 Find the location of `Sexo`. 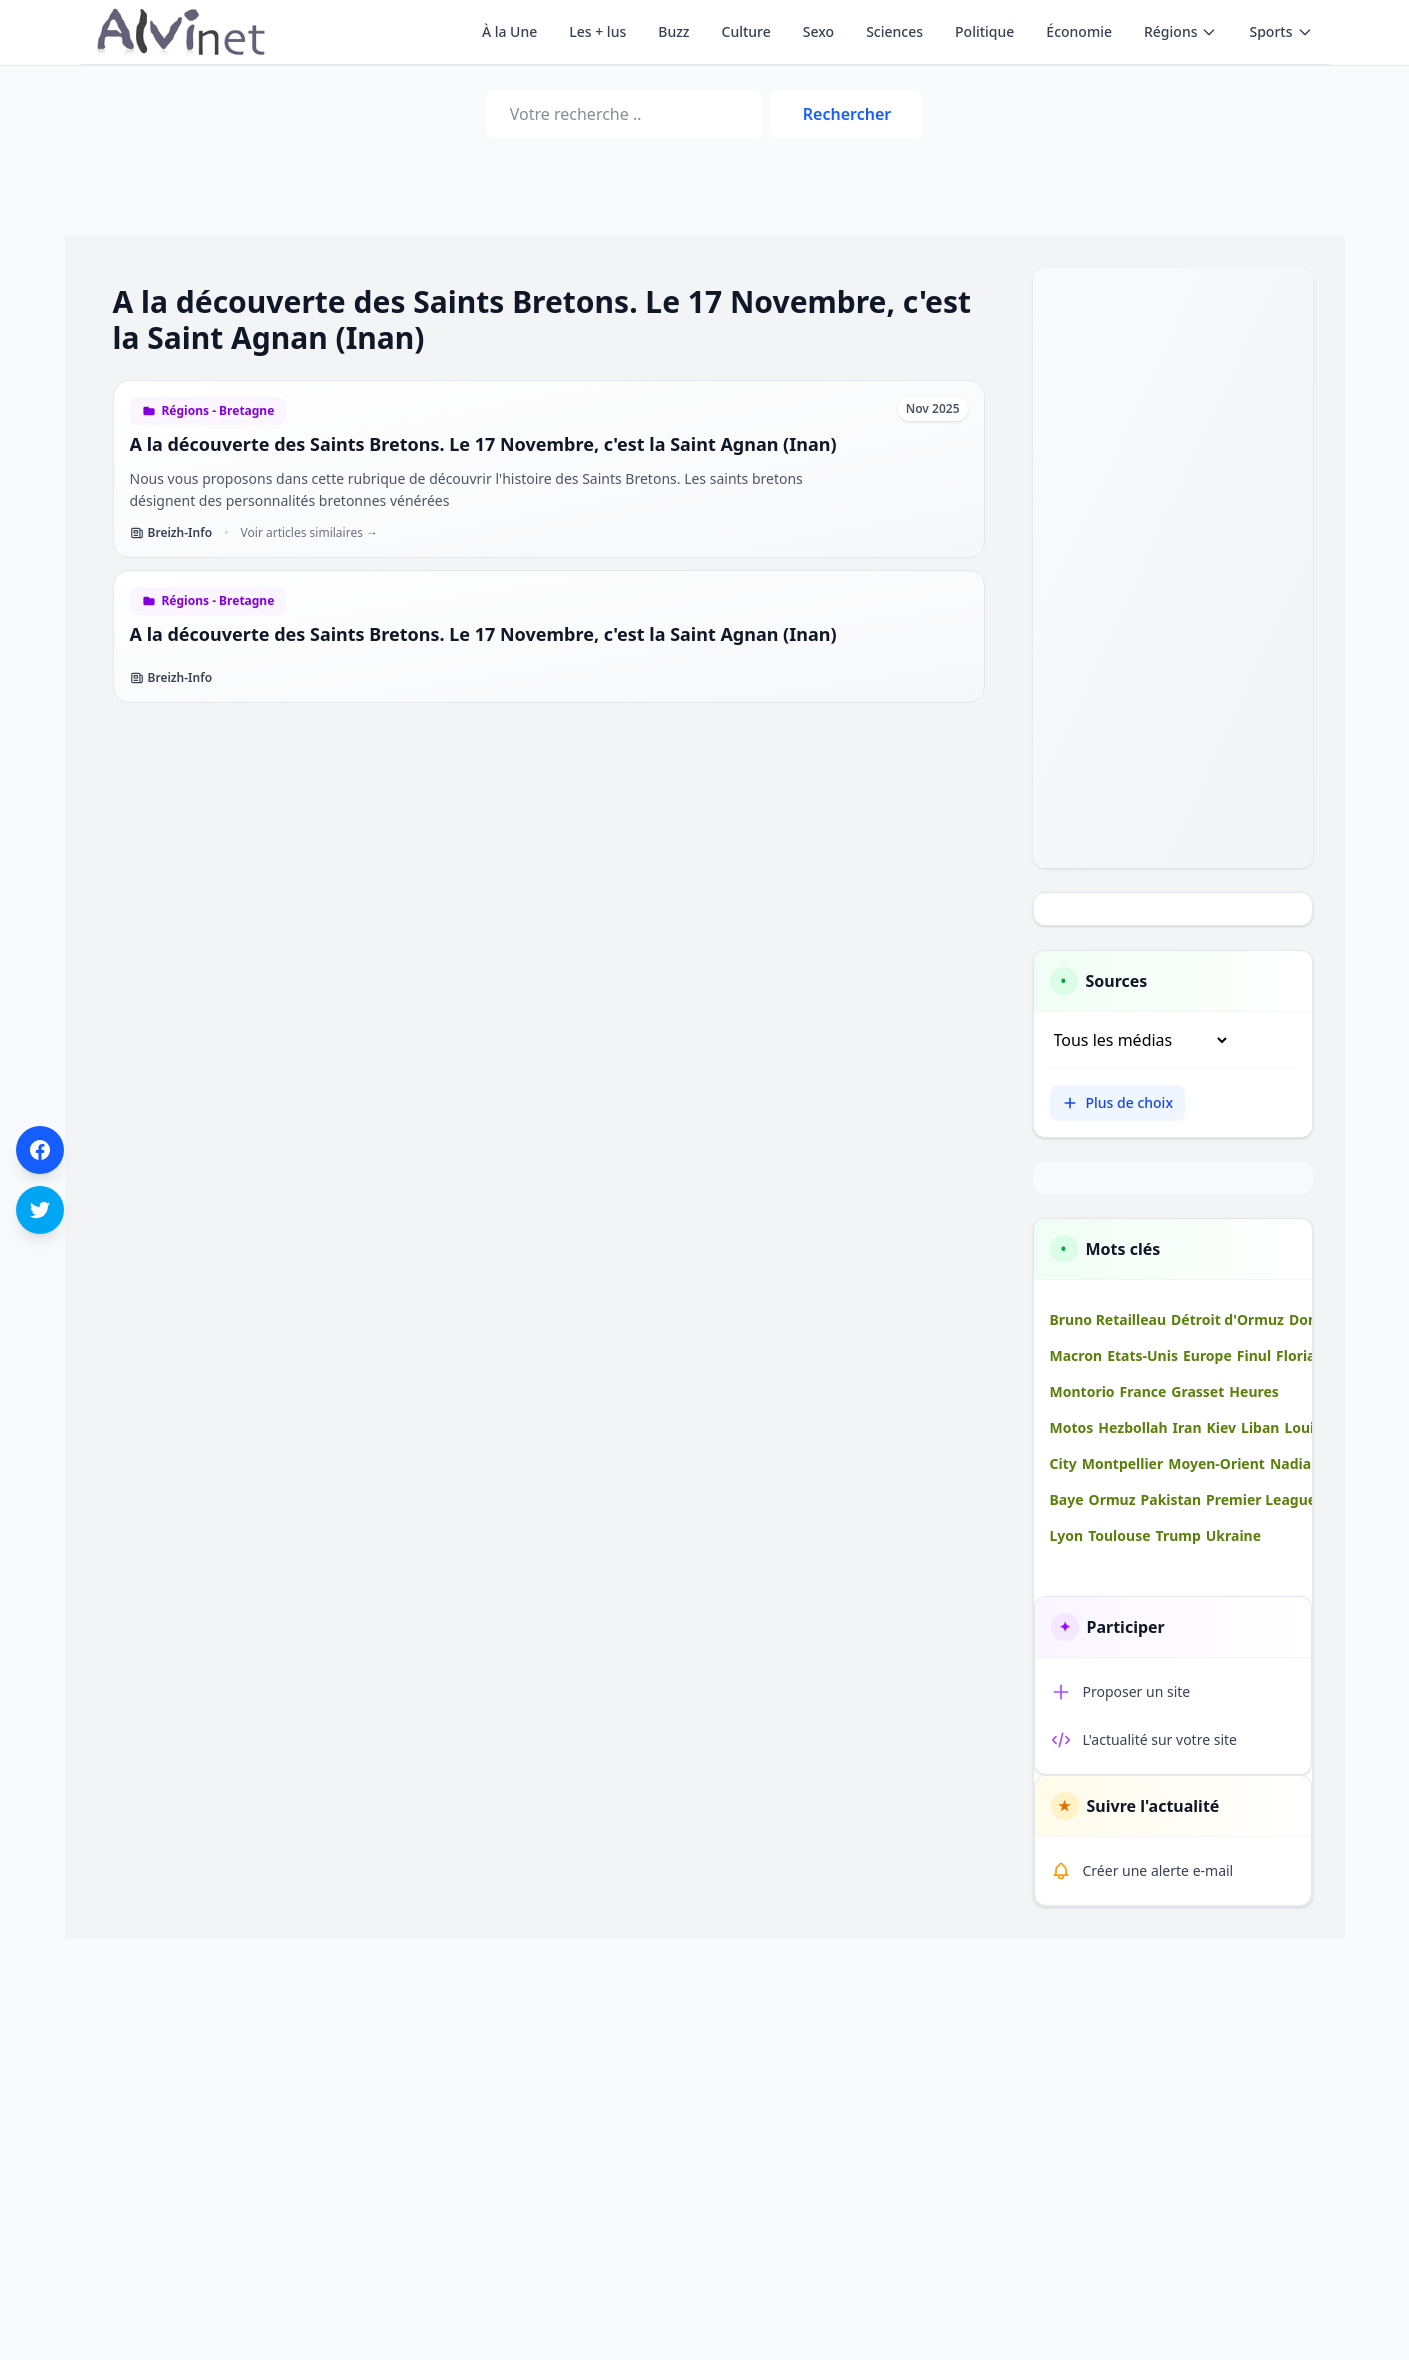

Sexo is located at coordinates (818, 31).